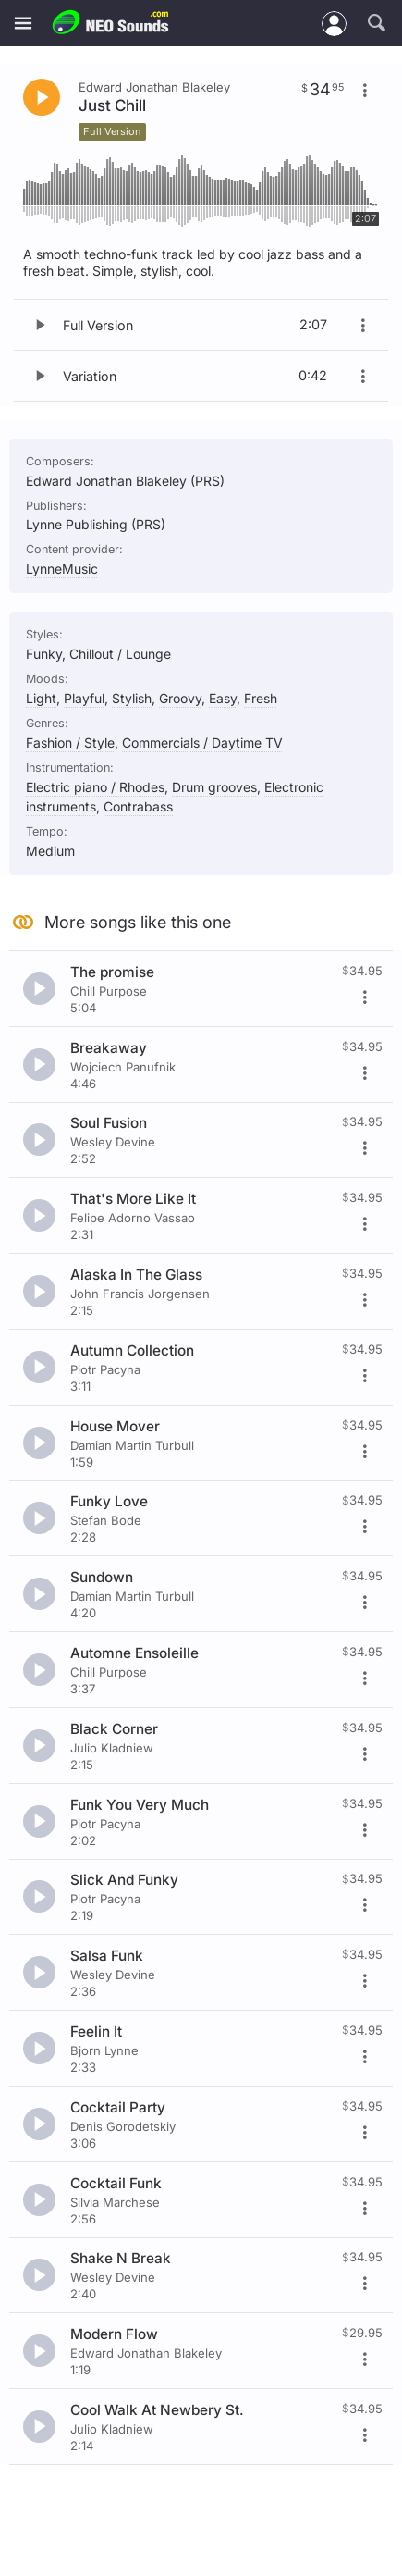 This screenshot has height=2576, width=402. What do you see at coordinates (214, 787) in the screenshot?
I see `Drum grooves` at bounding box center [214, 787].